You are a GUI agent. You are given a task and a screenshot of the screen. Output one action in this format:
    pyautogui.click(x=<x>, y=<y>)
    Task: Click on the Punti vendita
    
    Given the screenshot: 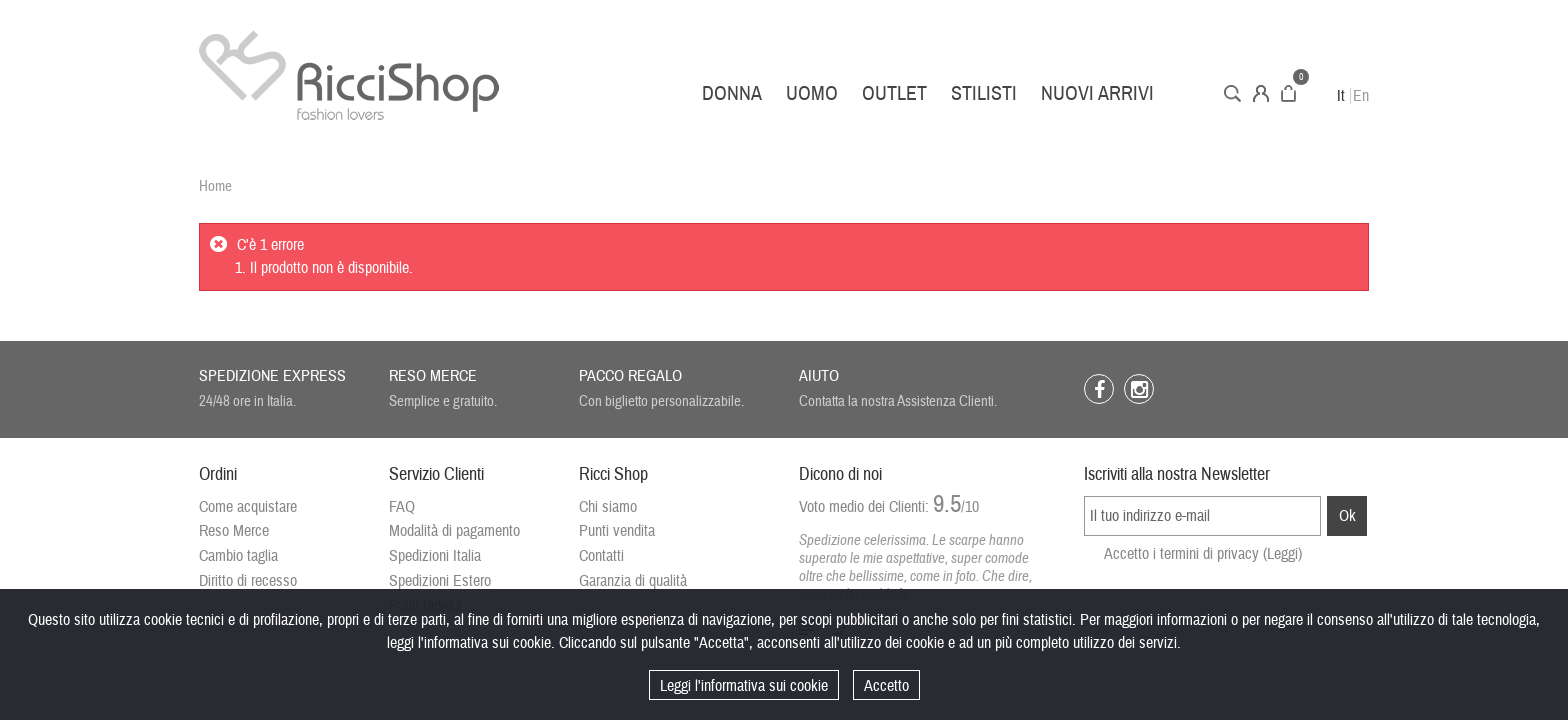 What is the action you would take?
    pyautogui.click(x=617, y=531)
    